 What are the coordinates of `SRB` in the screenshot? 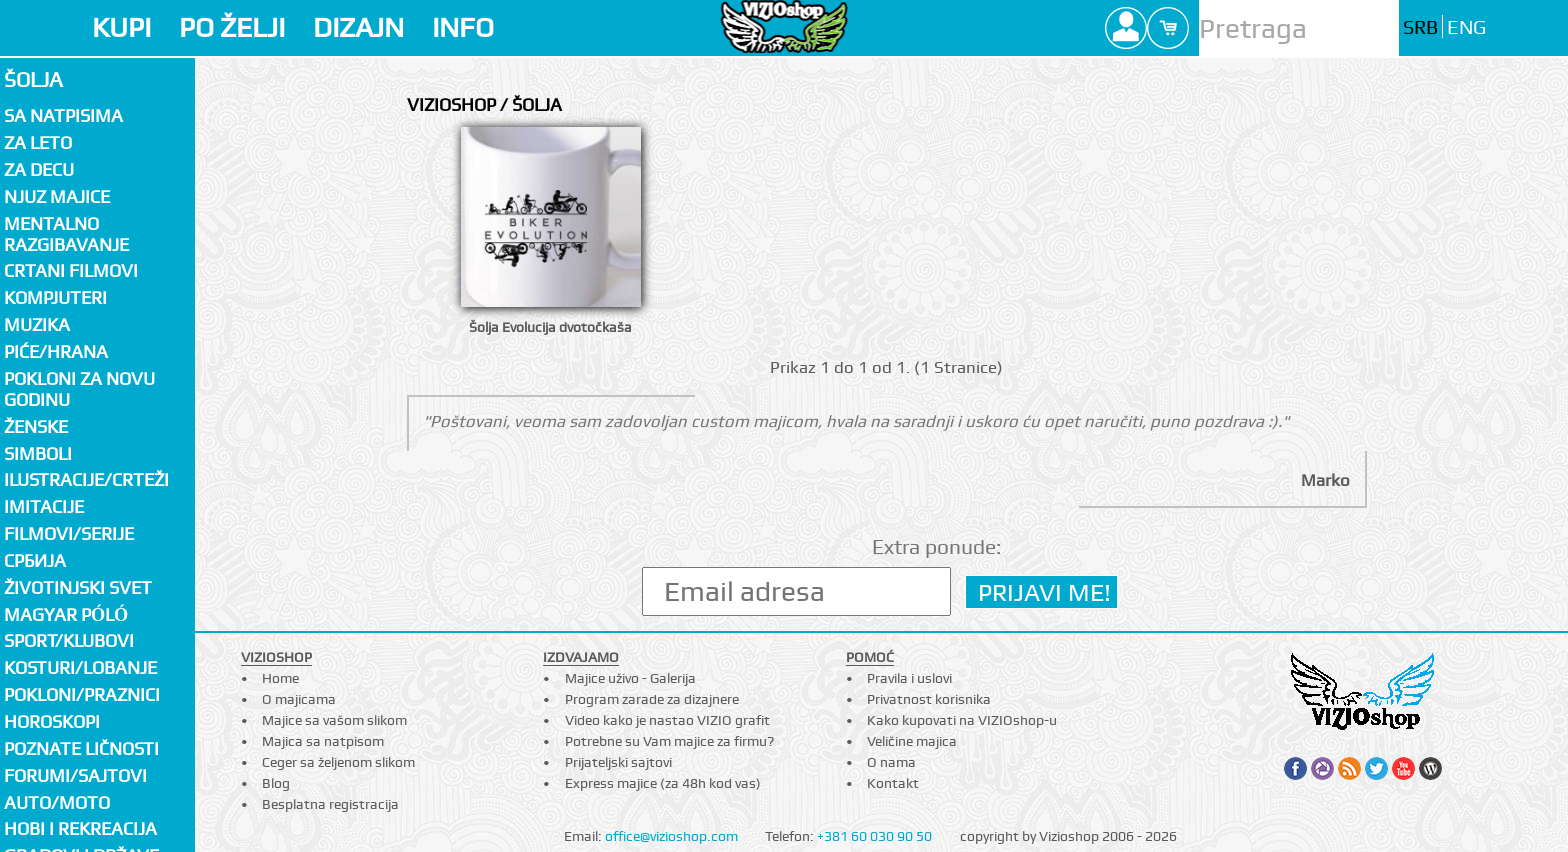 It's located at (1420, 27).